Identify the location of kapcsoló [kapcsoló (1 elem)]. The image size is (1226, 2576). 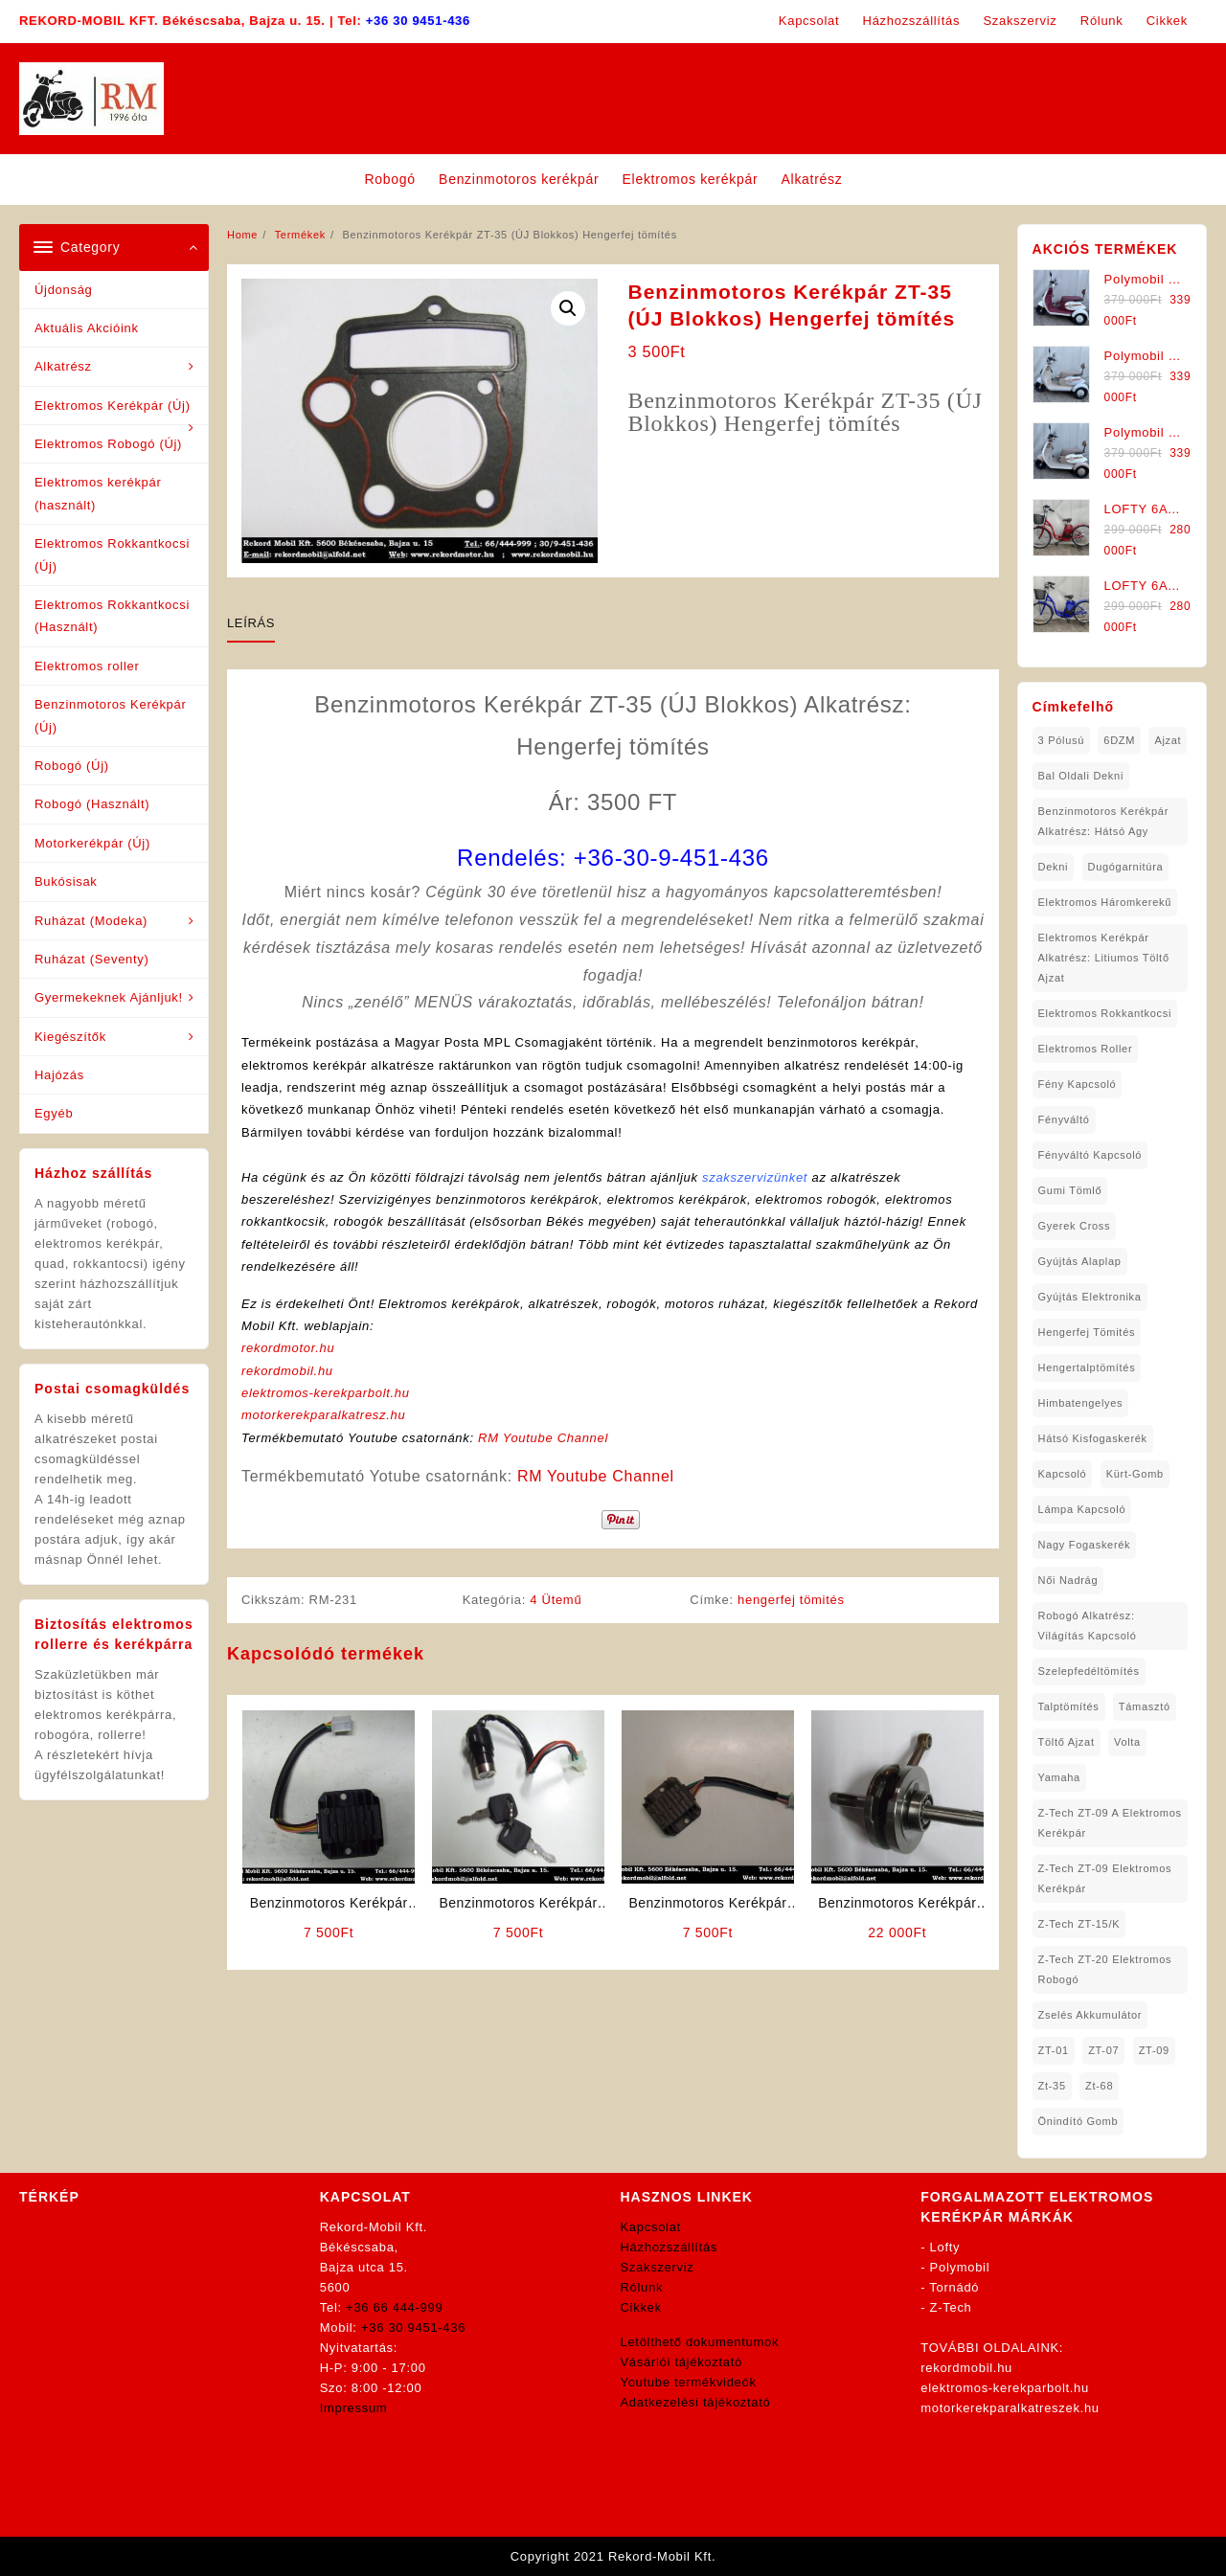
(1062, 1474).